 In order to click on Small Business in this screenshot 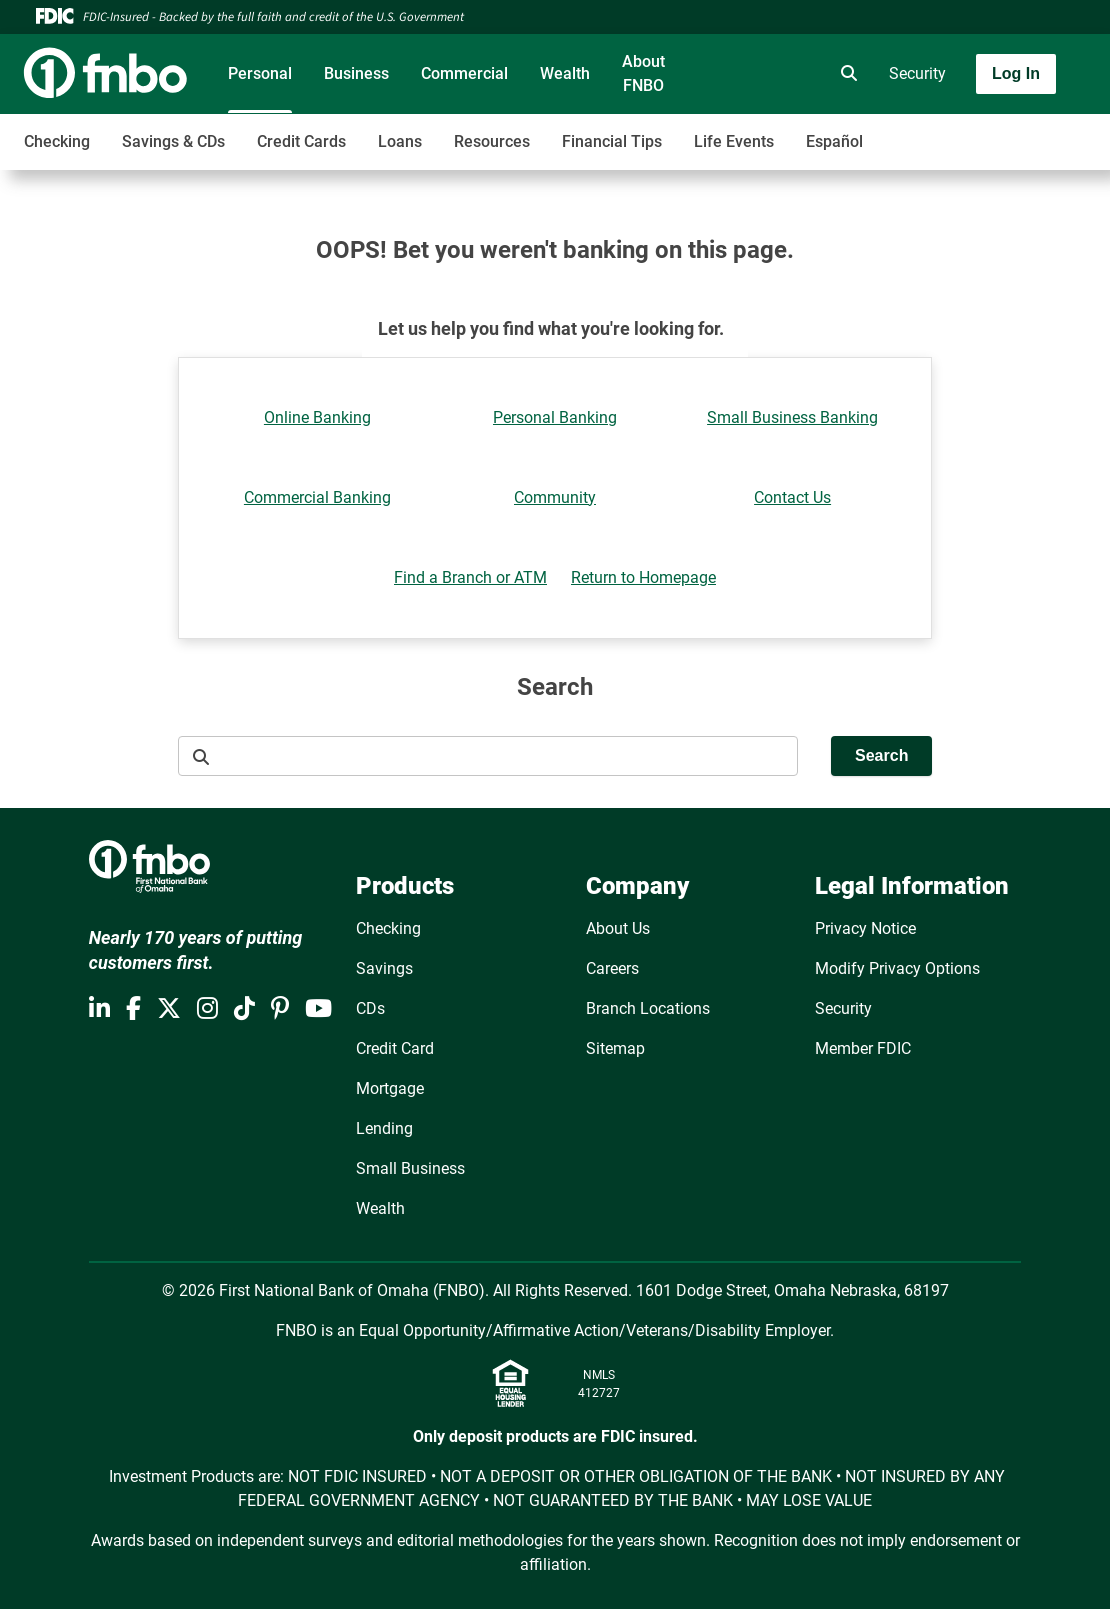, I will do `click(410, 1168)`.